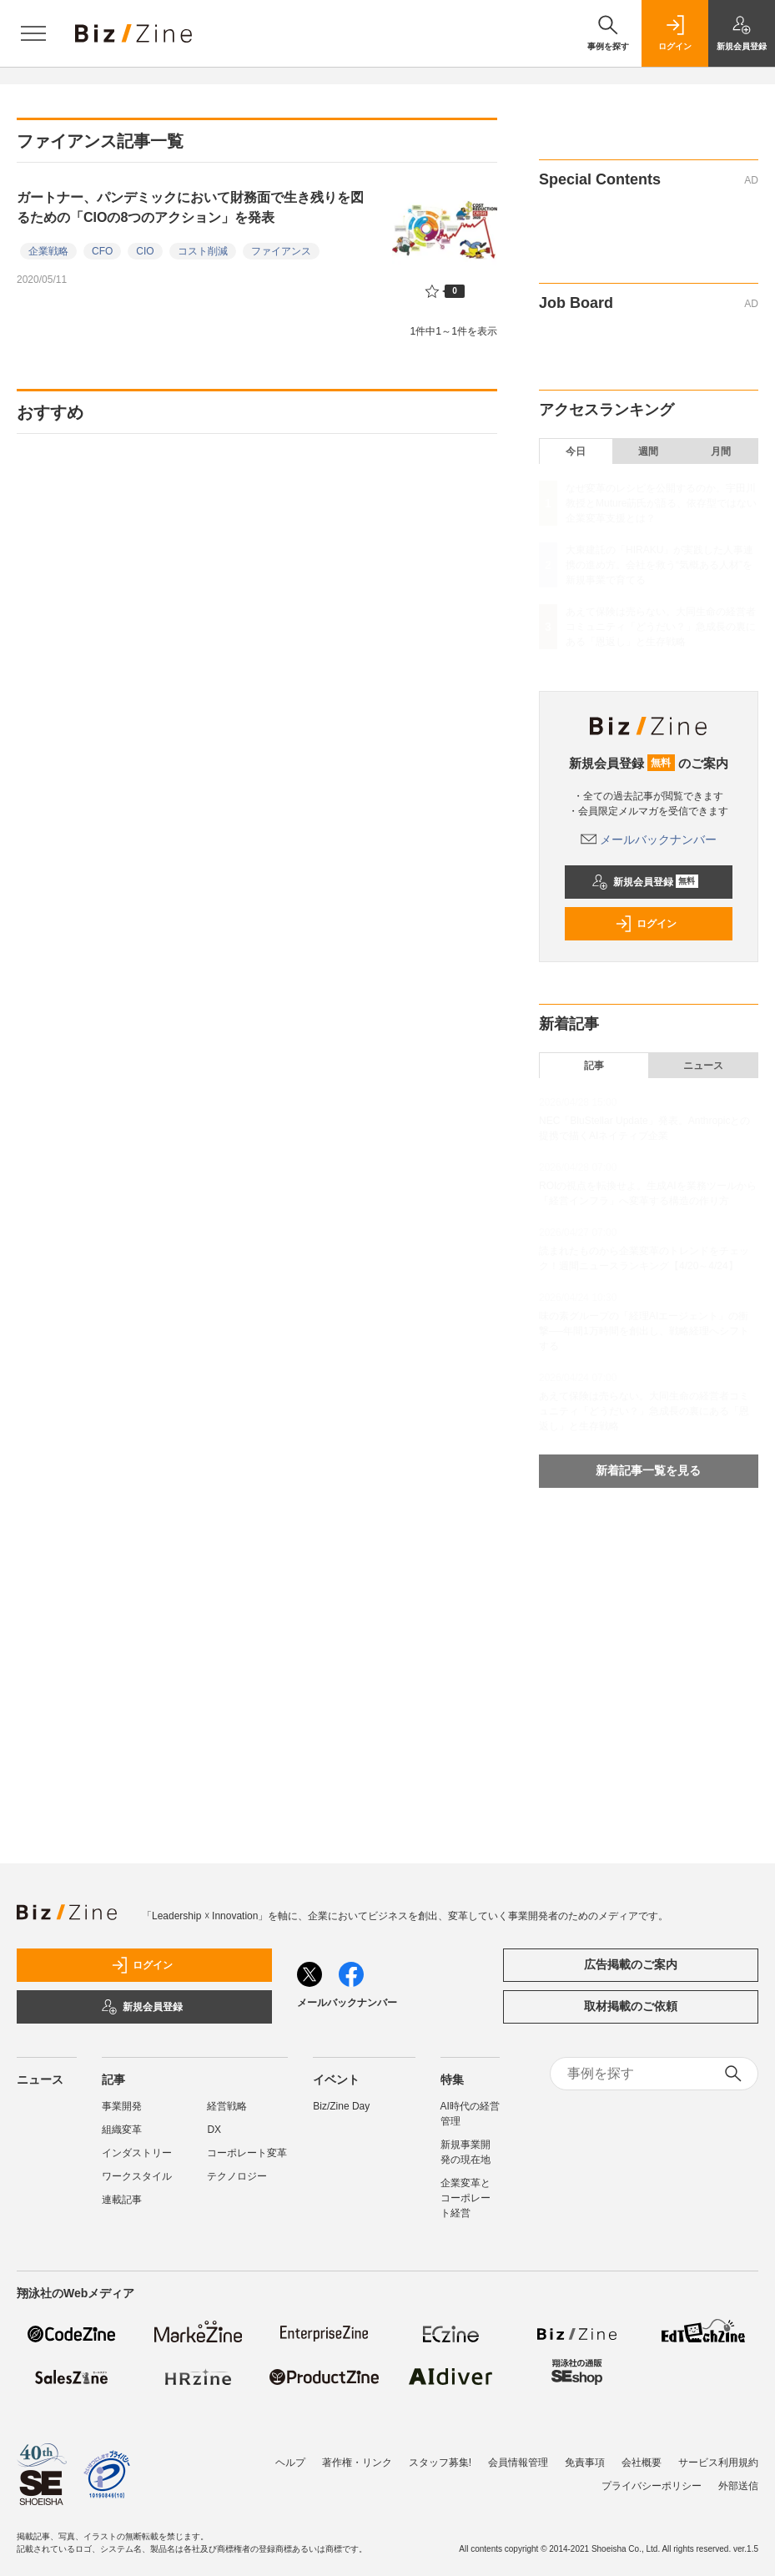 This screenshot has height=2576, width=775. I want to click on DX, so click(214, 2129).